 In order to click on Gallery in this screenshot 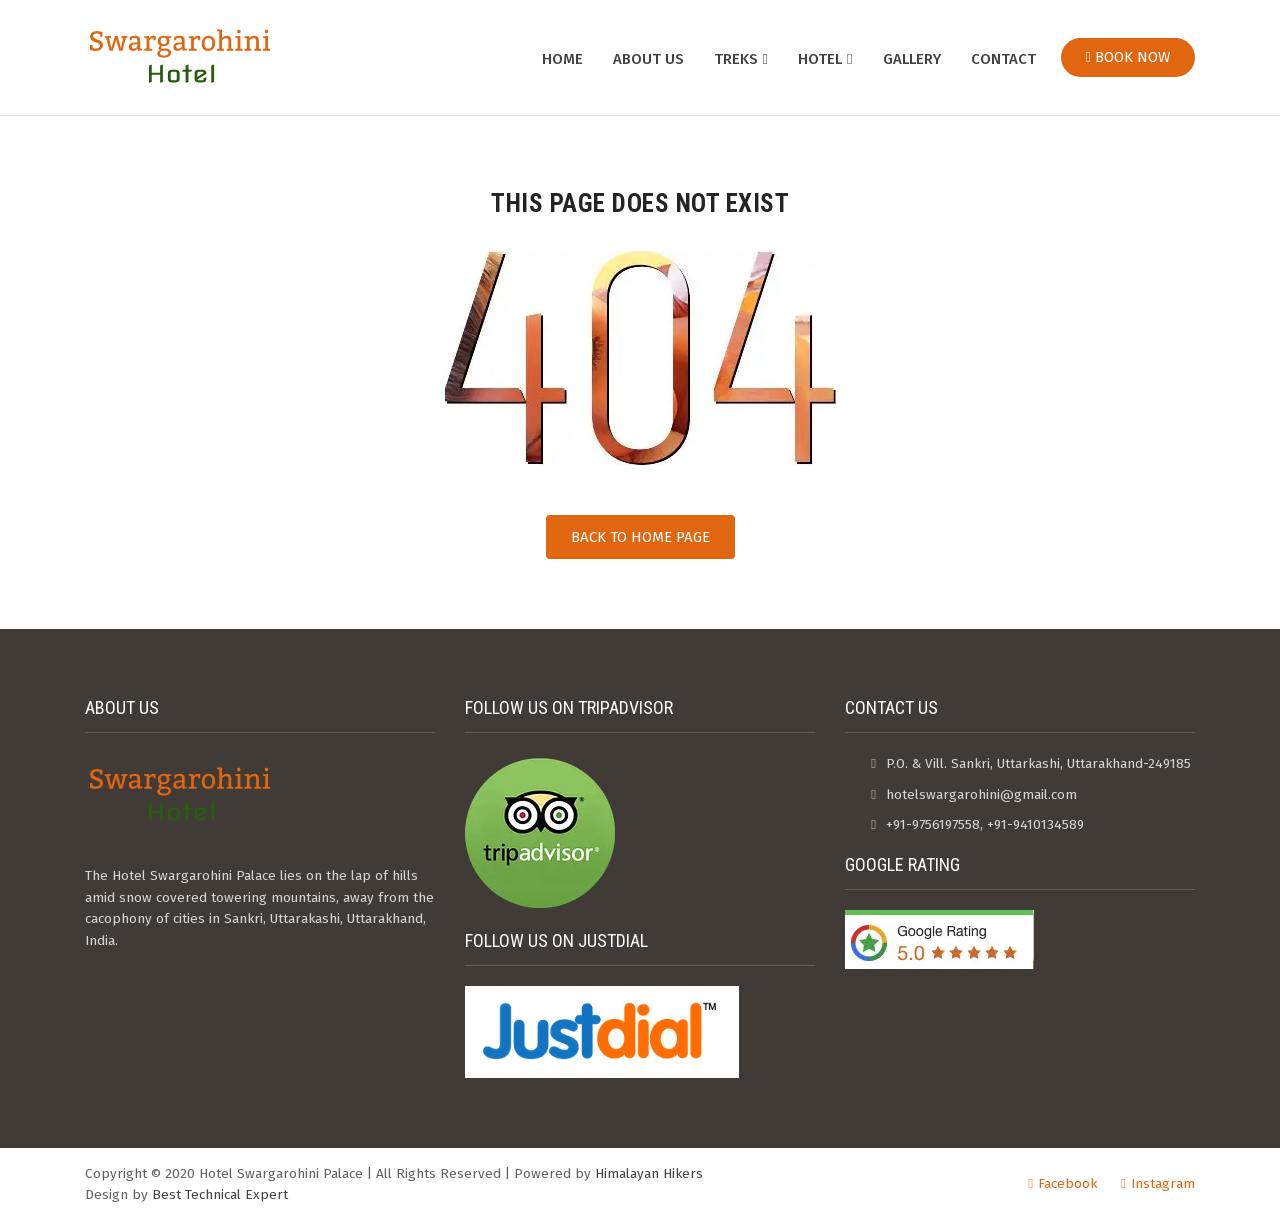, I will do `click(912, 59)`.